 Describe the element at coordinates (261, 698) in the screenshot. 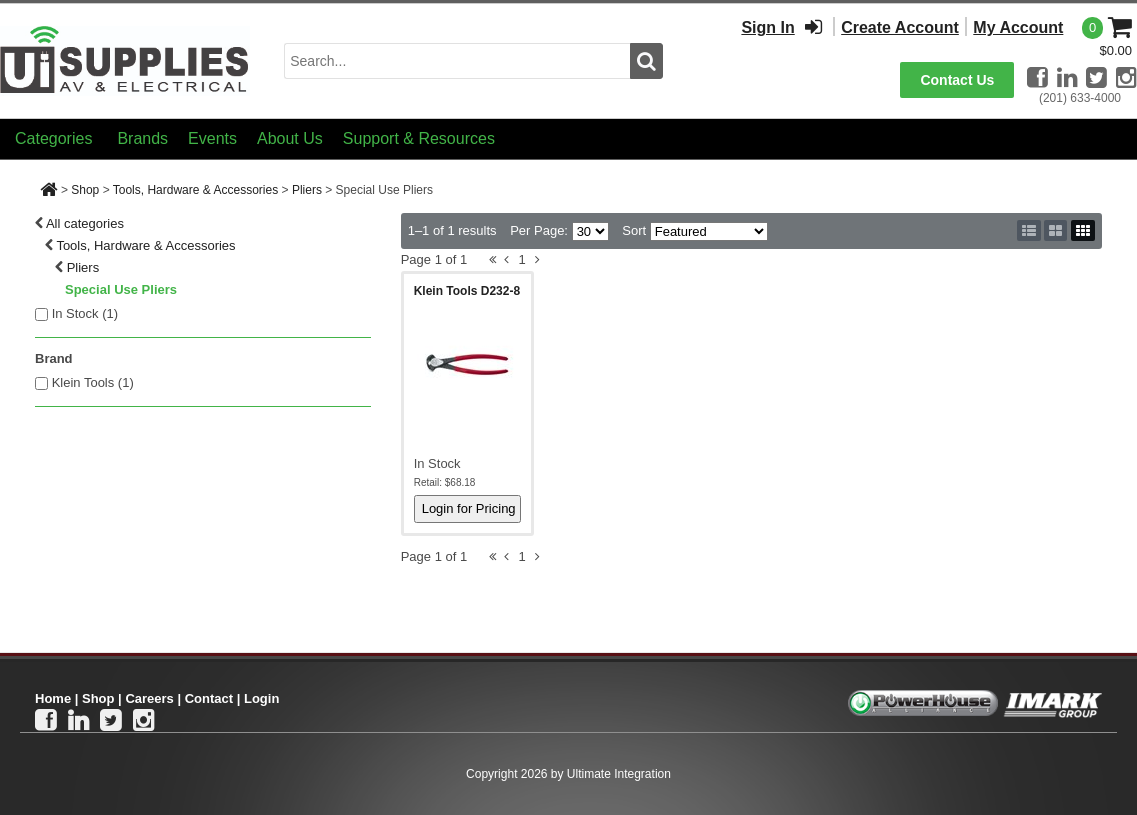

I see `Login` at that location.